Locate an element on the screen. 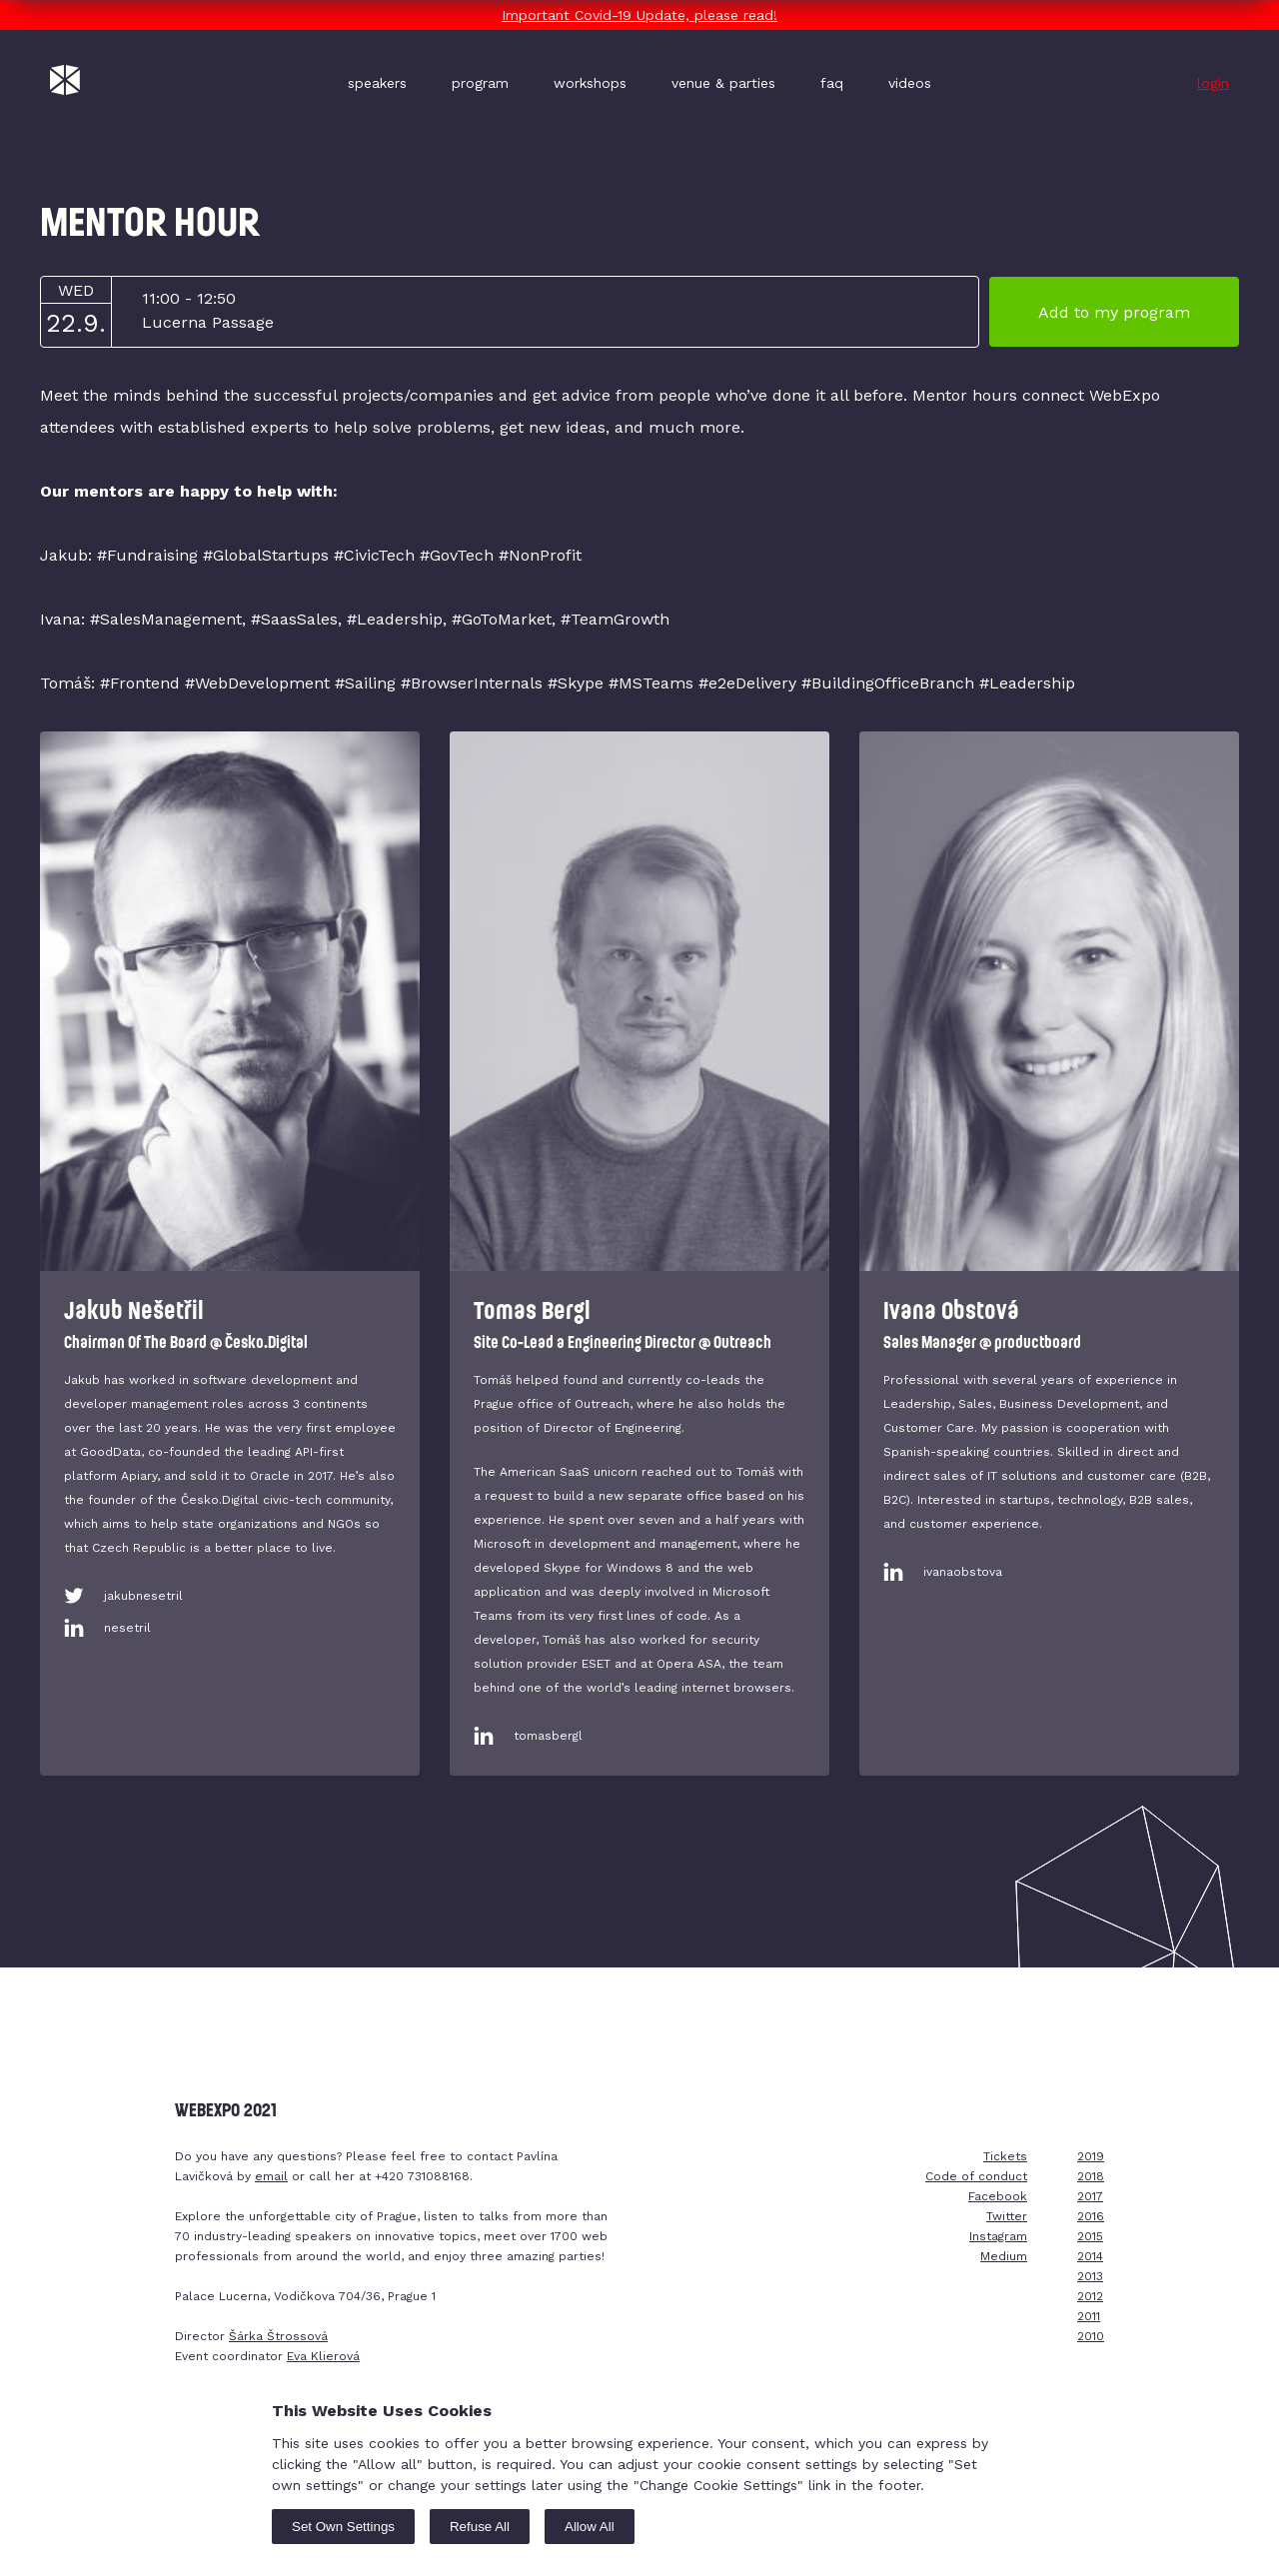 This screenshot has height=2576, width=1279. 2010 is located at coordinates (1090, 2336).